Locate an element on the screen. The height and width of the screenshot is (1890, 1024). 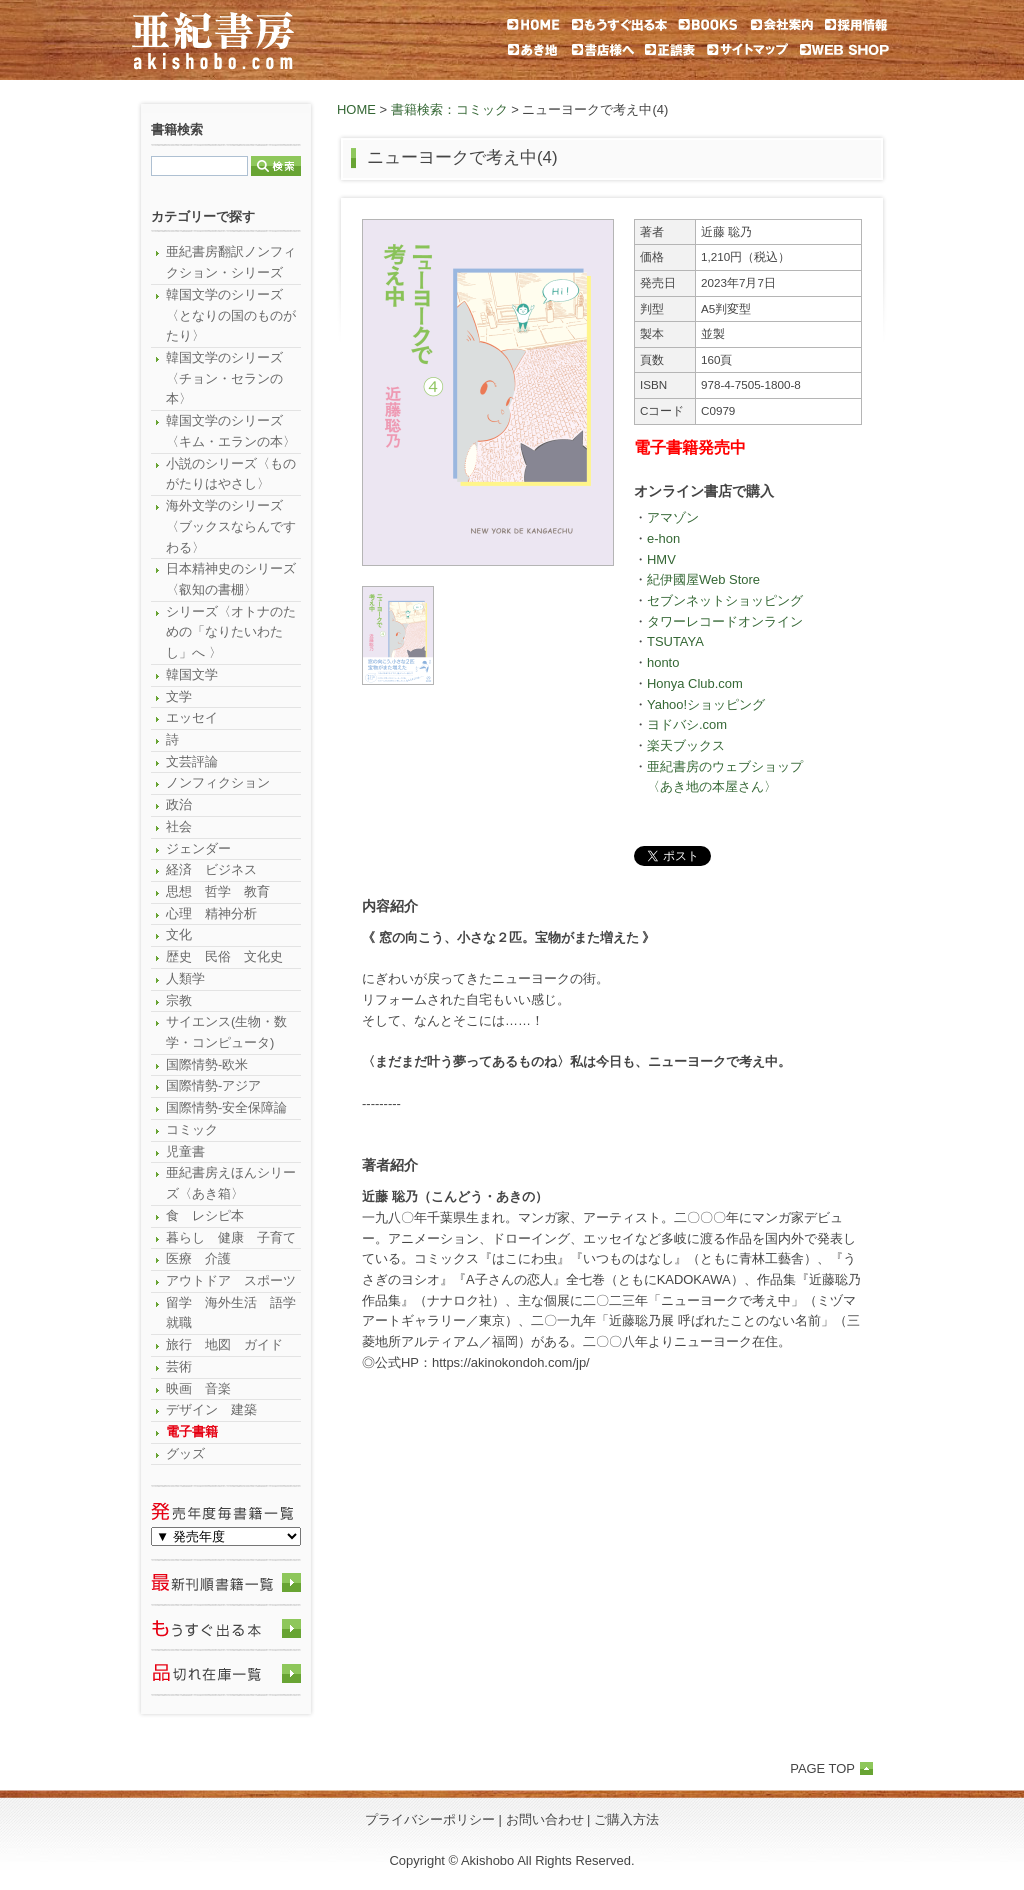
韓国文学のシリーズ〈となりの国のものがたり〉 is located at coordinates (231, 315).